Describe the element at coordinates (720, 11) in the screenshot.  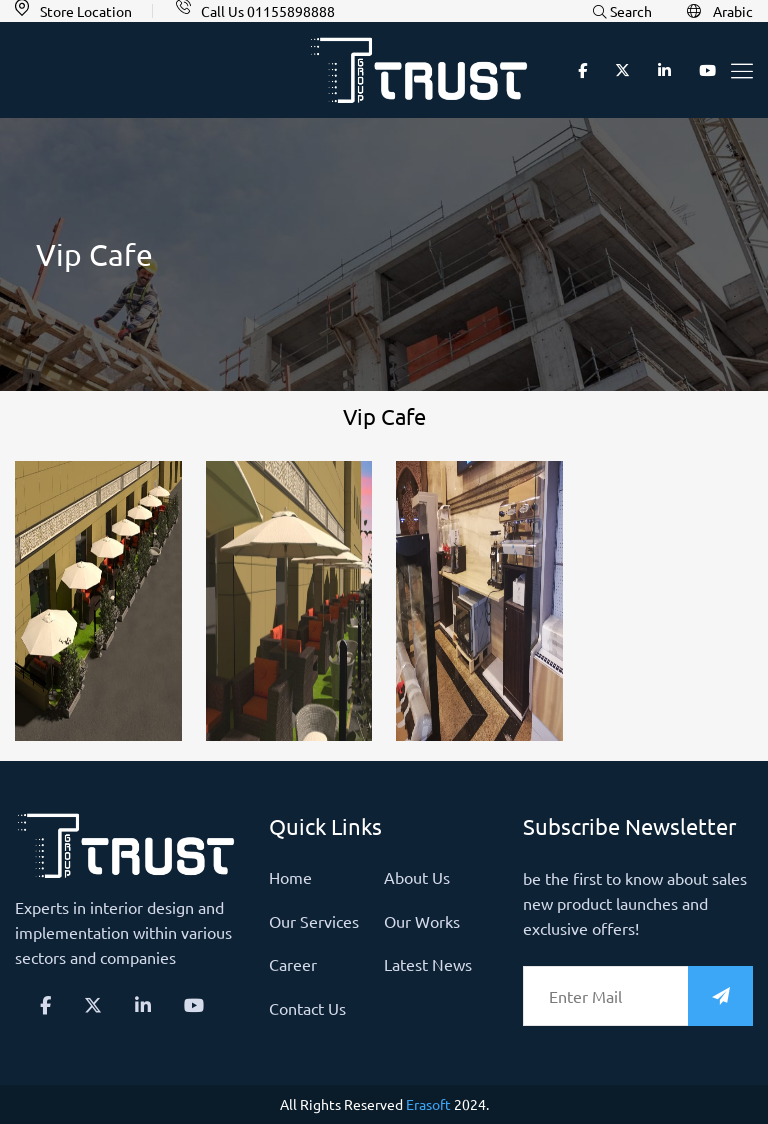
I see `Arabic` at that location.